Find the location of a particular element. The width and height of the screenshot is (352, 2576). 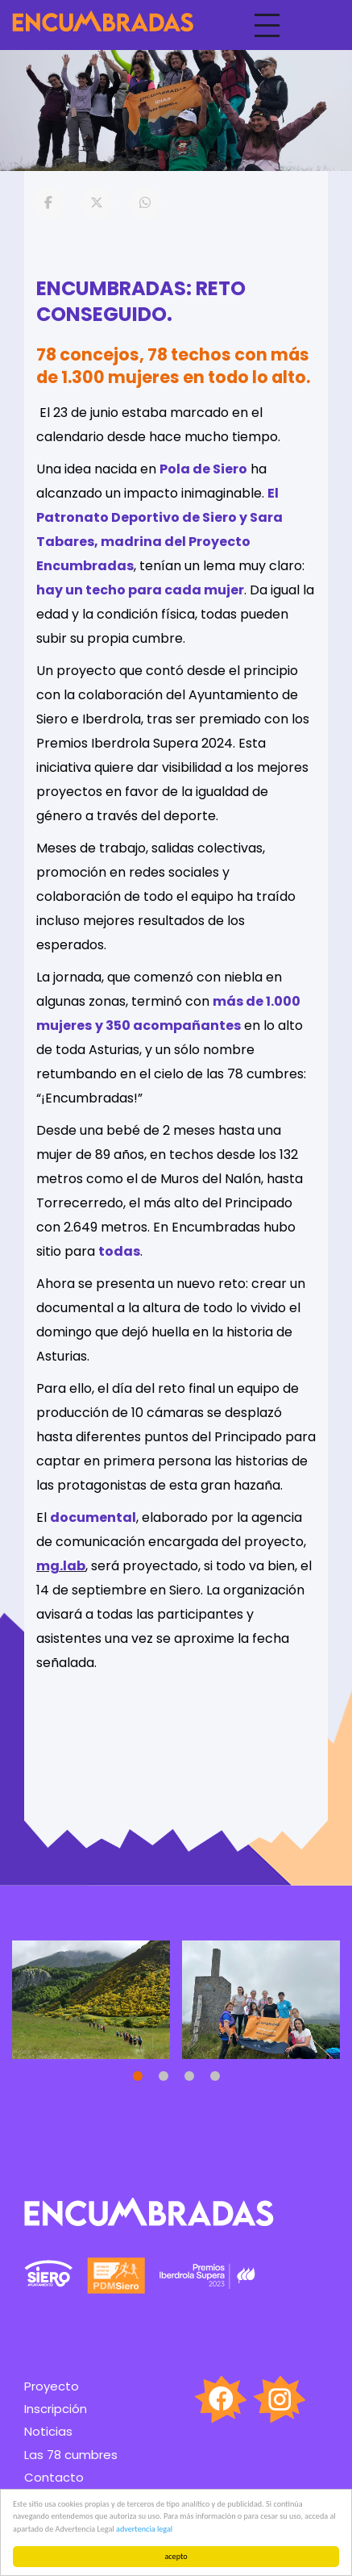

Inscripción is located at coordinates (55, 2408).